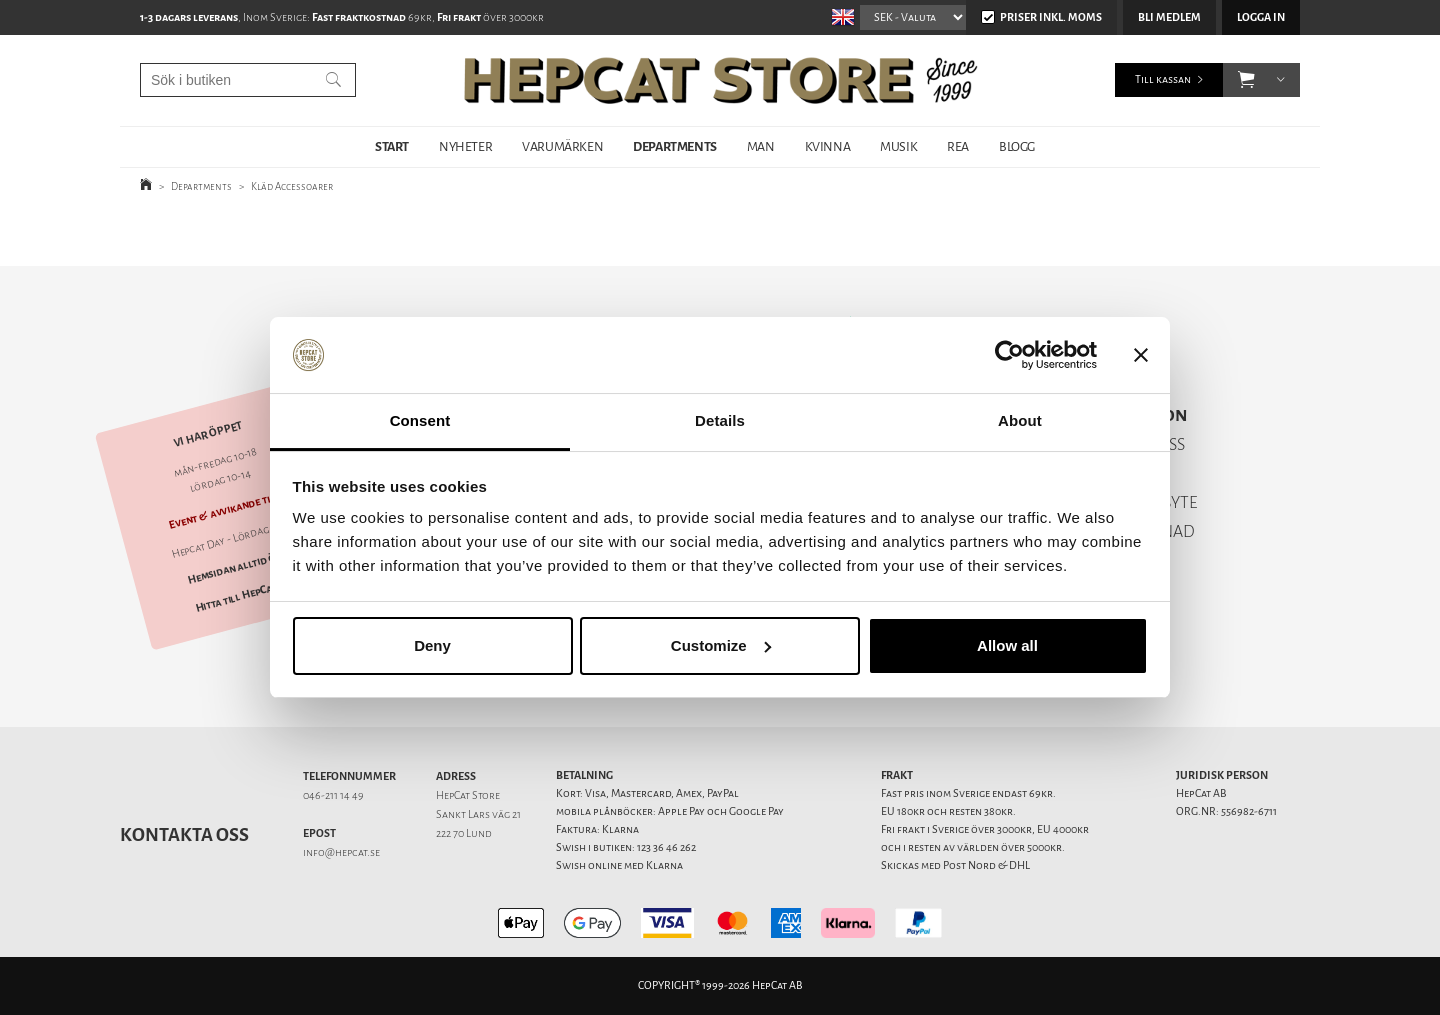  What do you see at coordinates (1141, 355) in the screenshot?
I see `[Close banner]` at bounding box center [1141, 355].